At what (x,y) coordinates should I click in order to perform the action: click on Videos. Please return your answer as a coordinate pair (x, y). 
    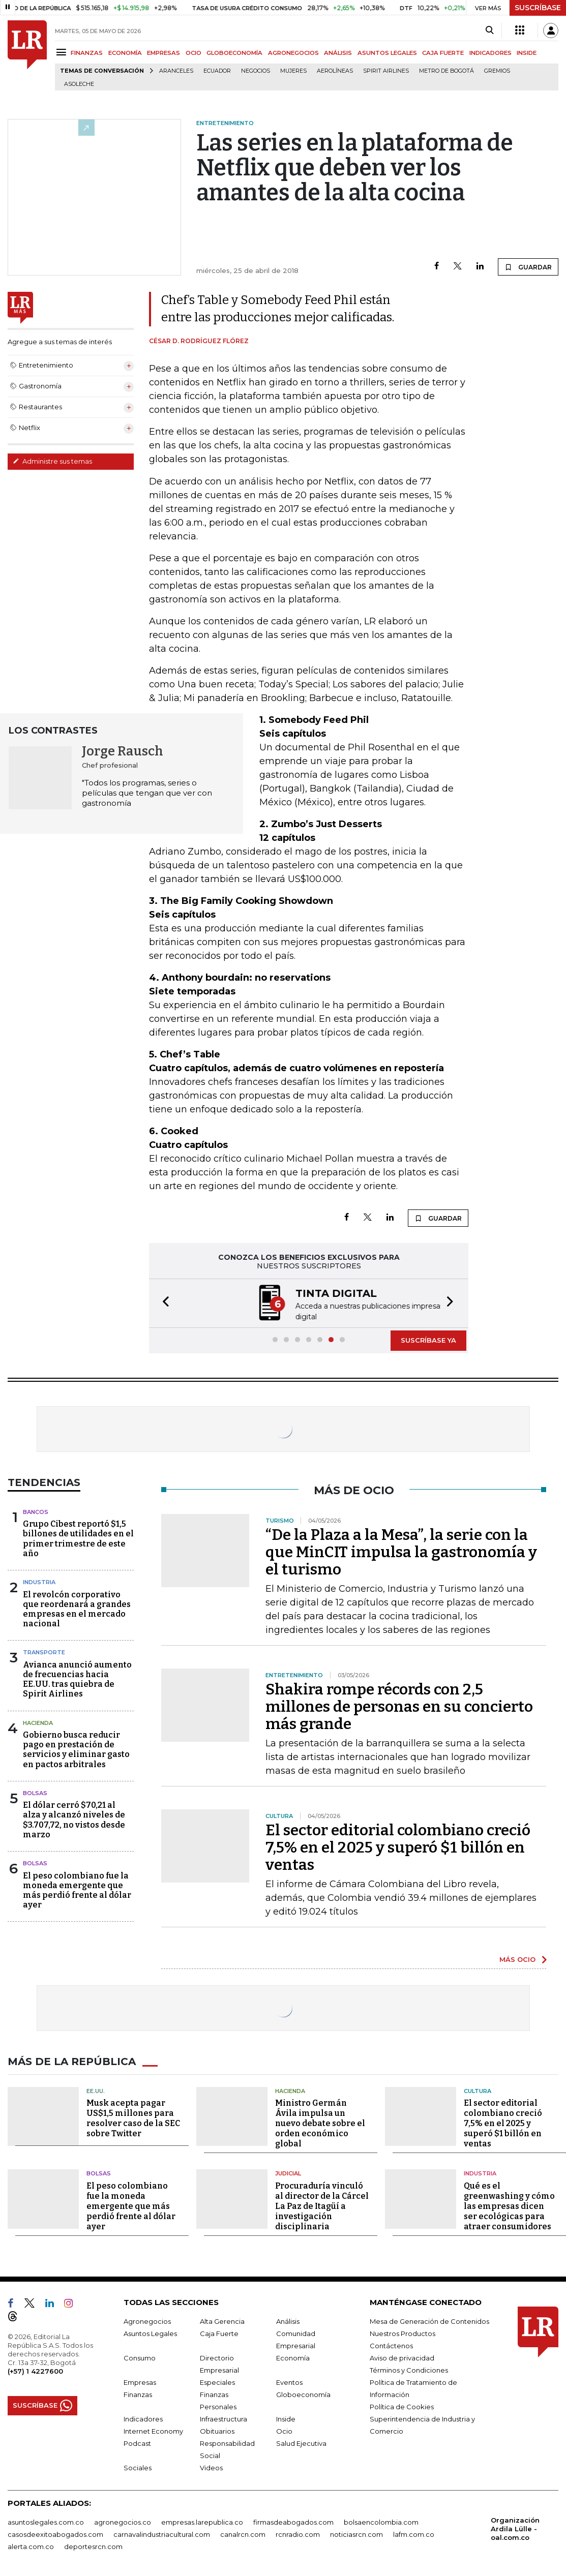
    Looking at the image, I should click on (211, 2467).